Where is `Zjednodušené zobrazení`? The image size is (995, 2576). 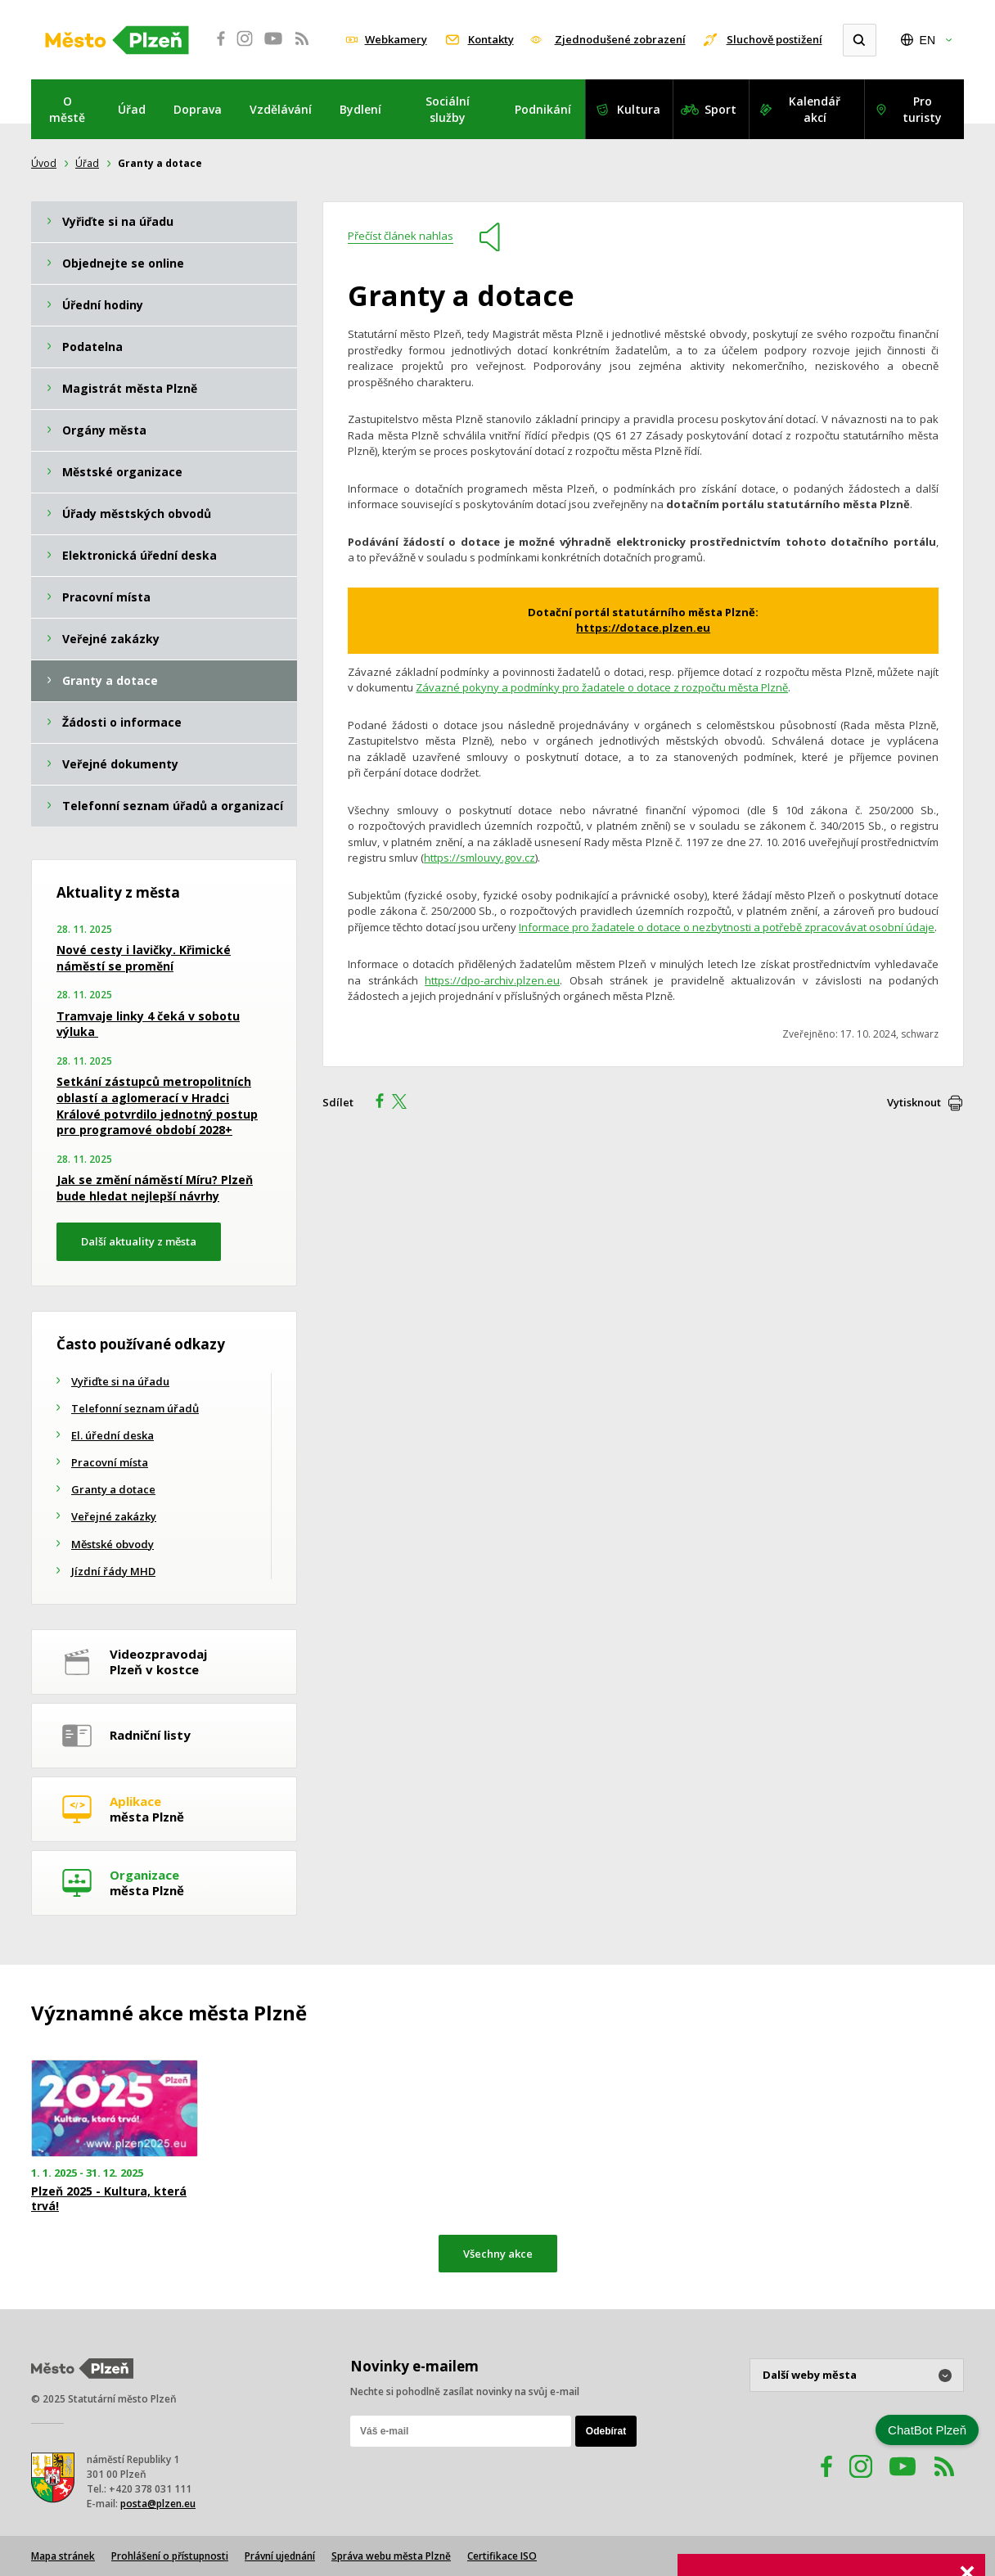 Zjednodušené zobrazení is located at coordinates (620, 39).